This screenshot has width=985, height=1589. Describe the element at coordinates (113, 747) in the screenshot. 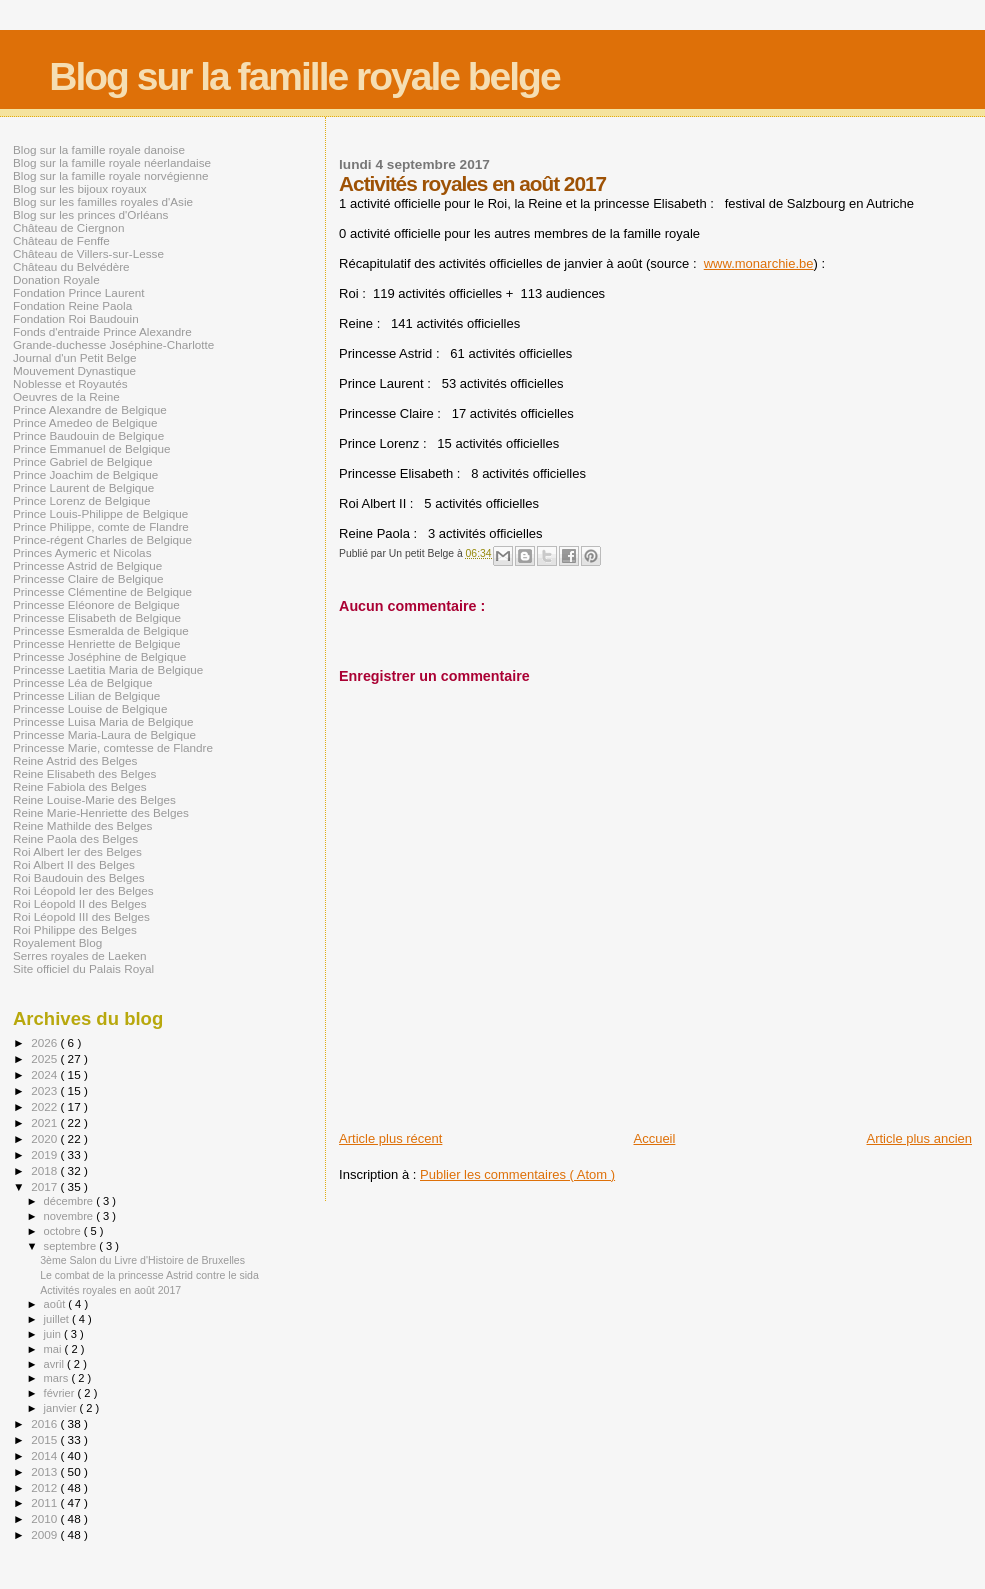

I see `Princesse Marie, comtesse de Flandre` at that location.